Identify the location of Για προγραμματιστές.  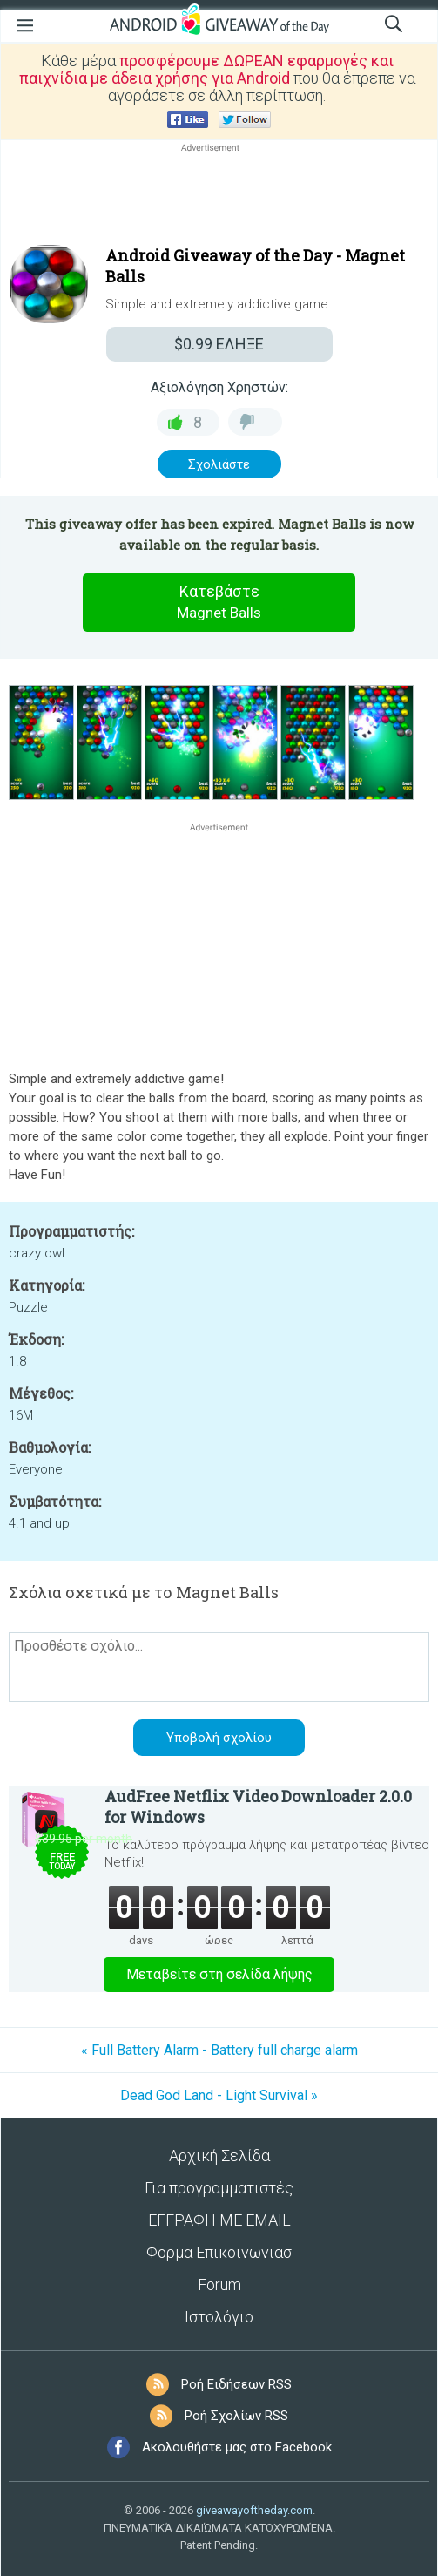
(219, 2188).